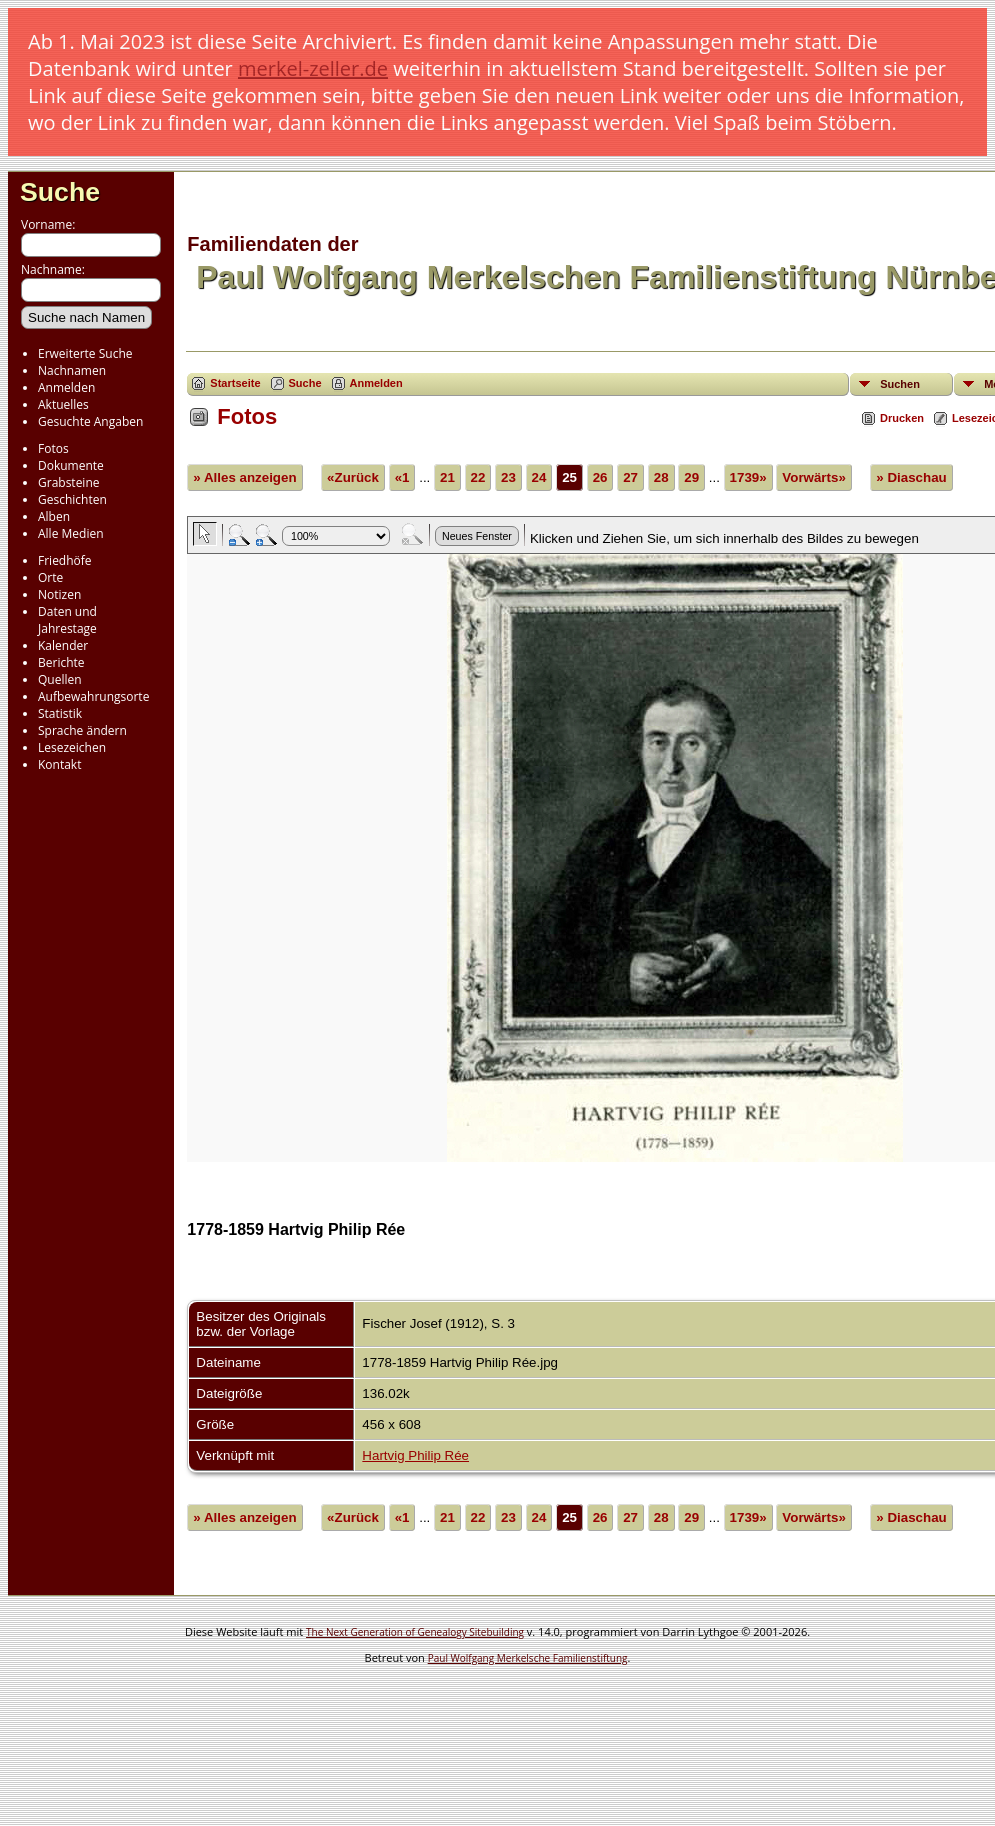 The image size is (995, 1826). I want to click on Startseite, so click(235, 383).